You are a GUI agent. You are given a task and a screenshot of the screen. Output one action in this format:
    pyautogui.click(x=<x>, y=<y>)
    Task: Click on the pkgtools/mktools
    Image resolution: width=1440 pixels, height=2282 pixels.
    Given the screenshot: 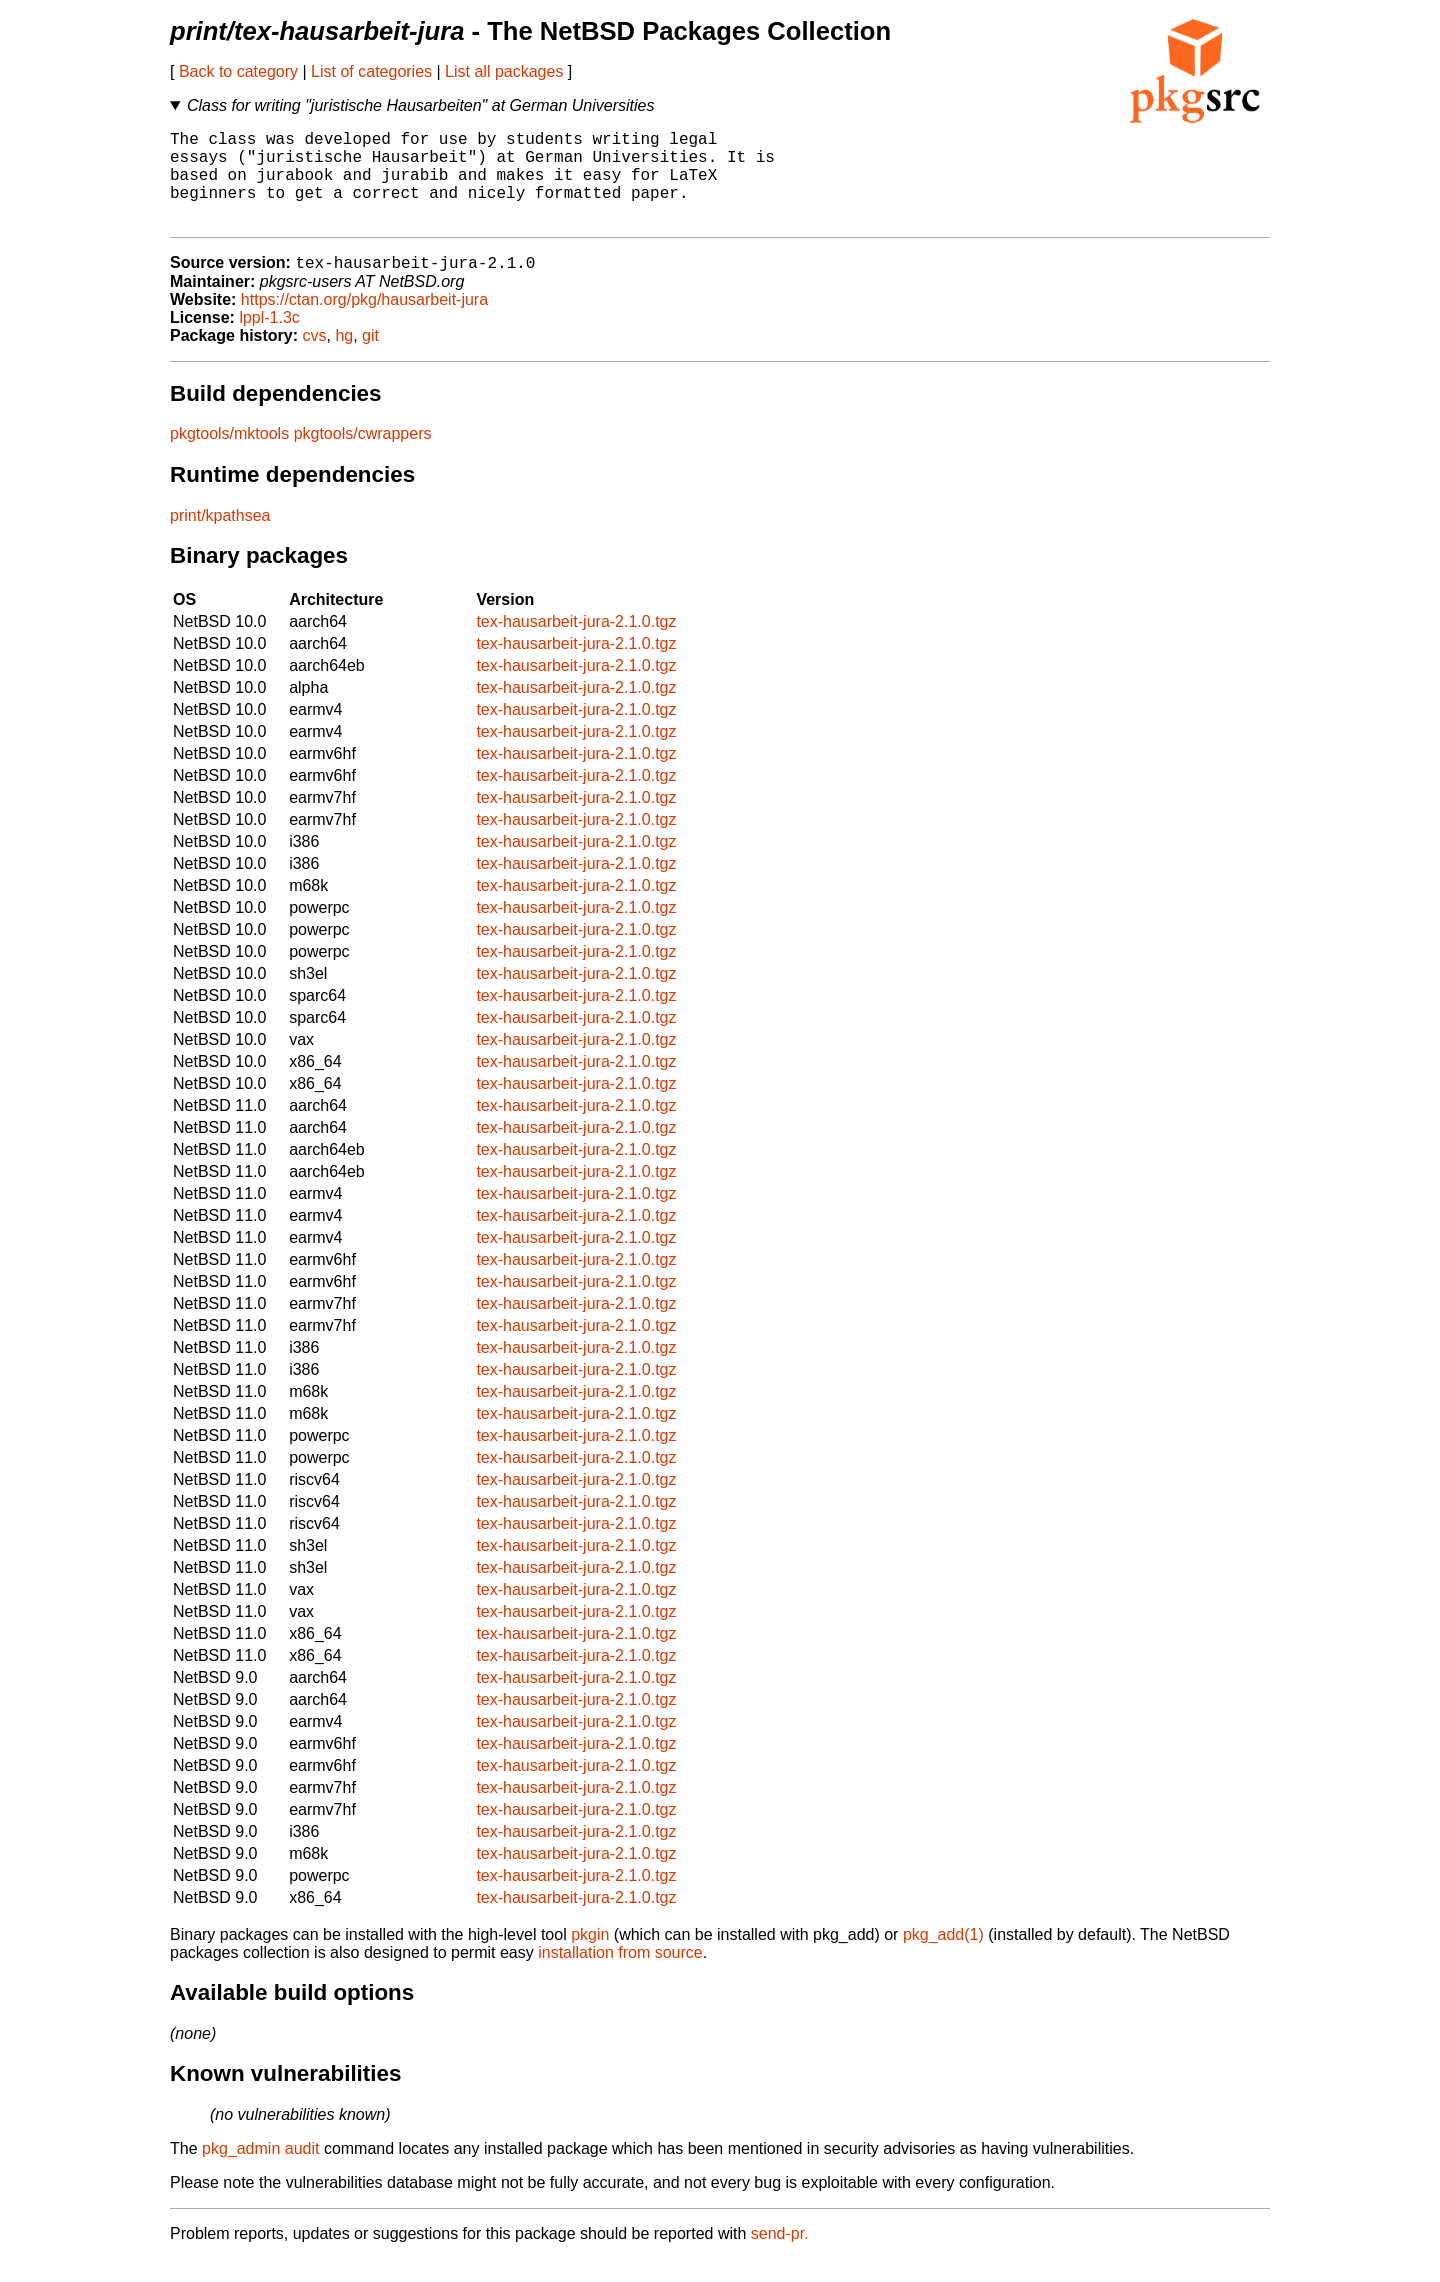 What is the action you would take?
    pyautogui.click(x=229, y=456)
    